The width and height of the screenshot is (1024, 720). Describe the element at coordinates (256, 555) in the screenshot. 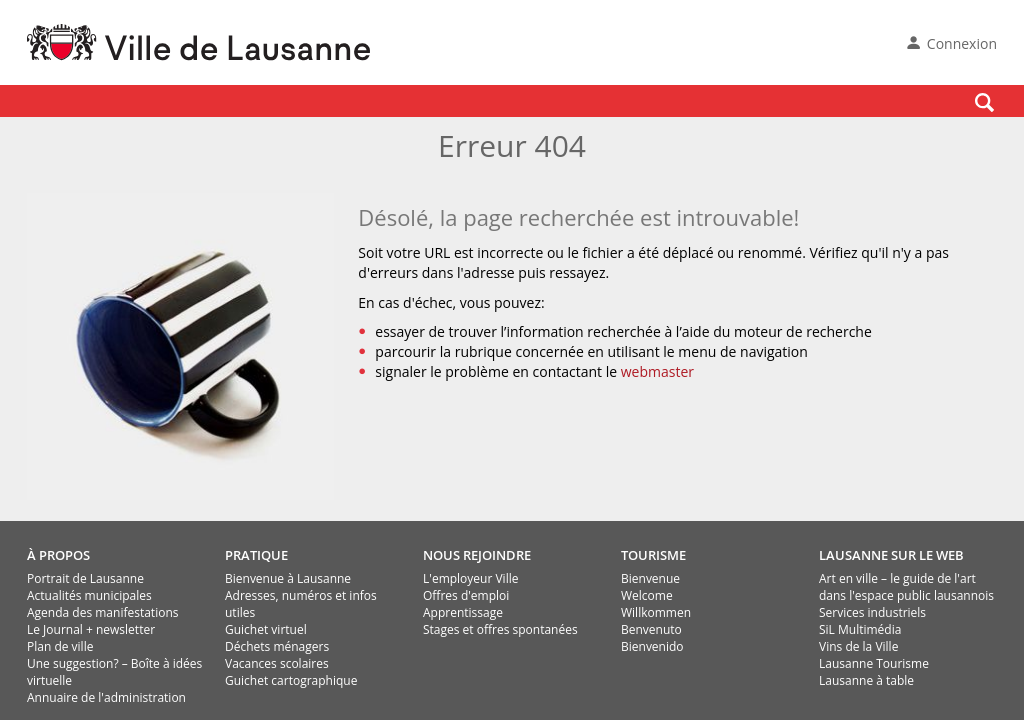

I see `PRATIQUE` at that location.